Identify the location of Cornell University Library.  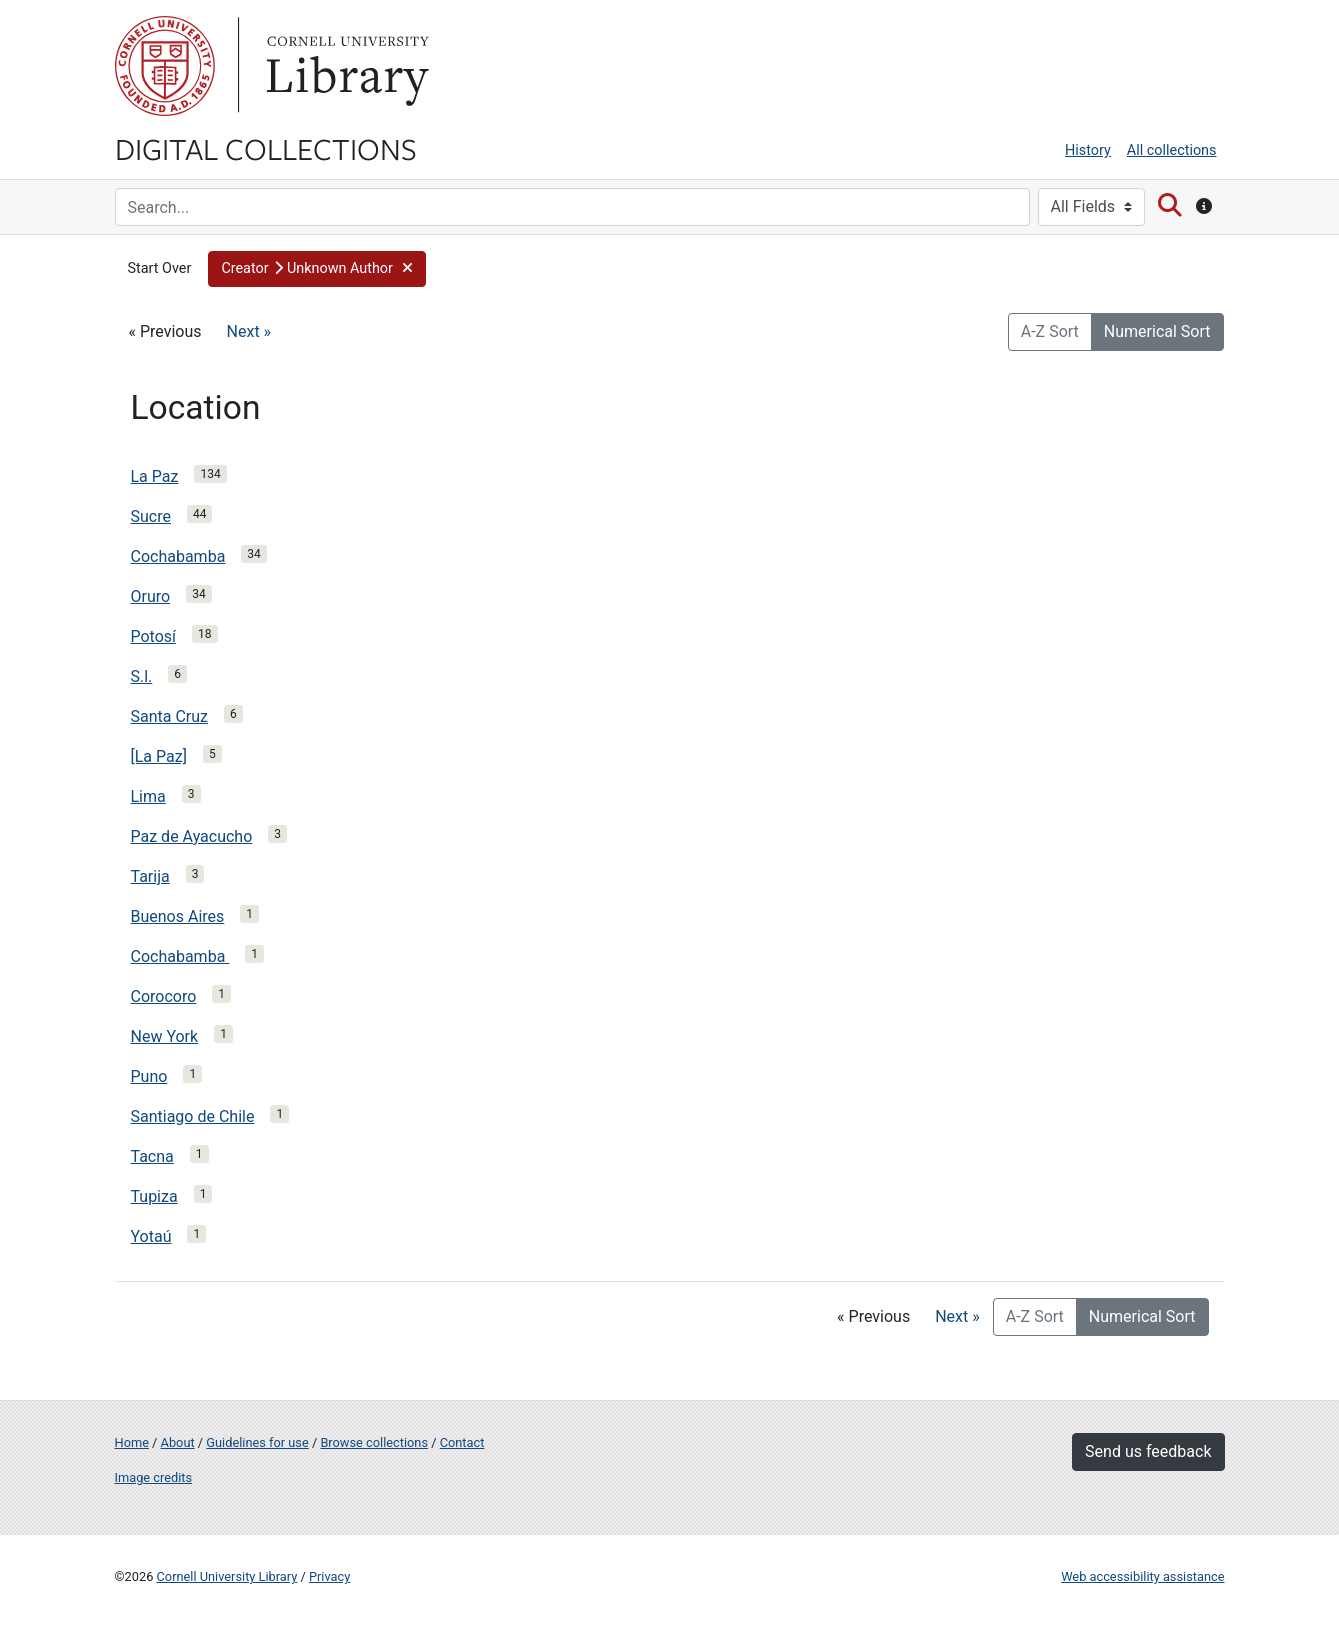
(227, 1576).